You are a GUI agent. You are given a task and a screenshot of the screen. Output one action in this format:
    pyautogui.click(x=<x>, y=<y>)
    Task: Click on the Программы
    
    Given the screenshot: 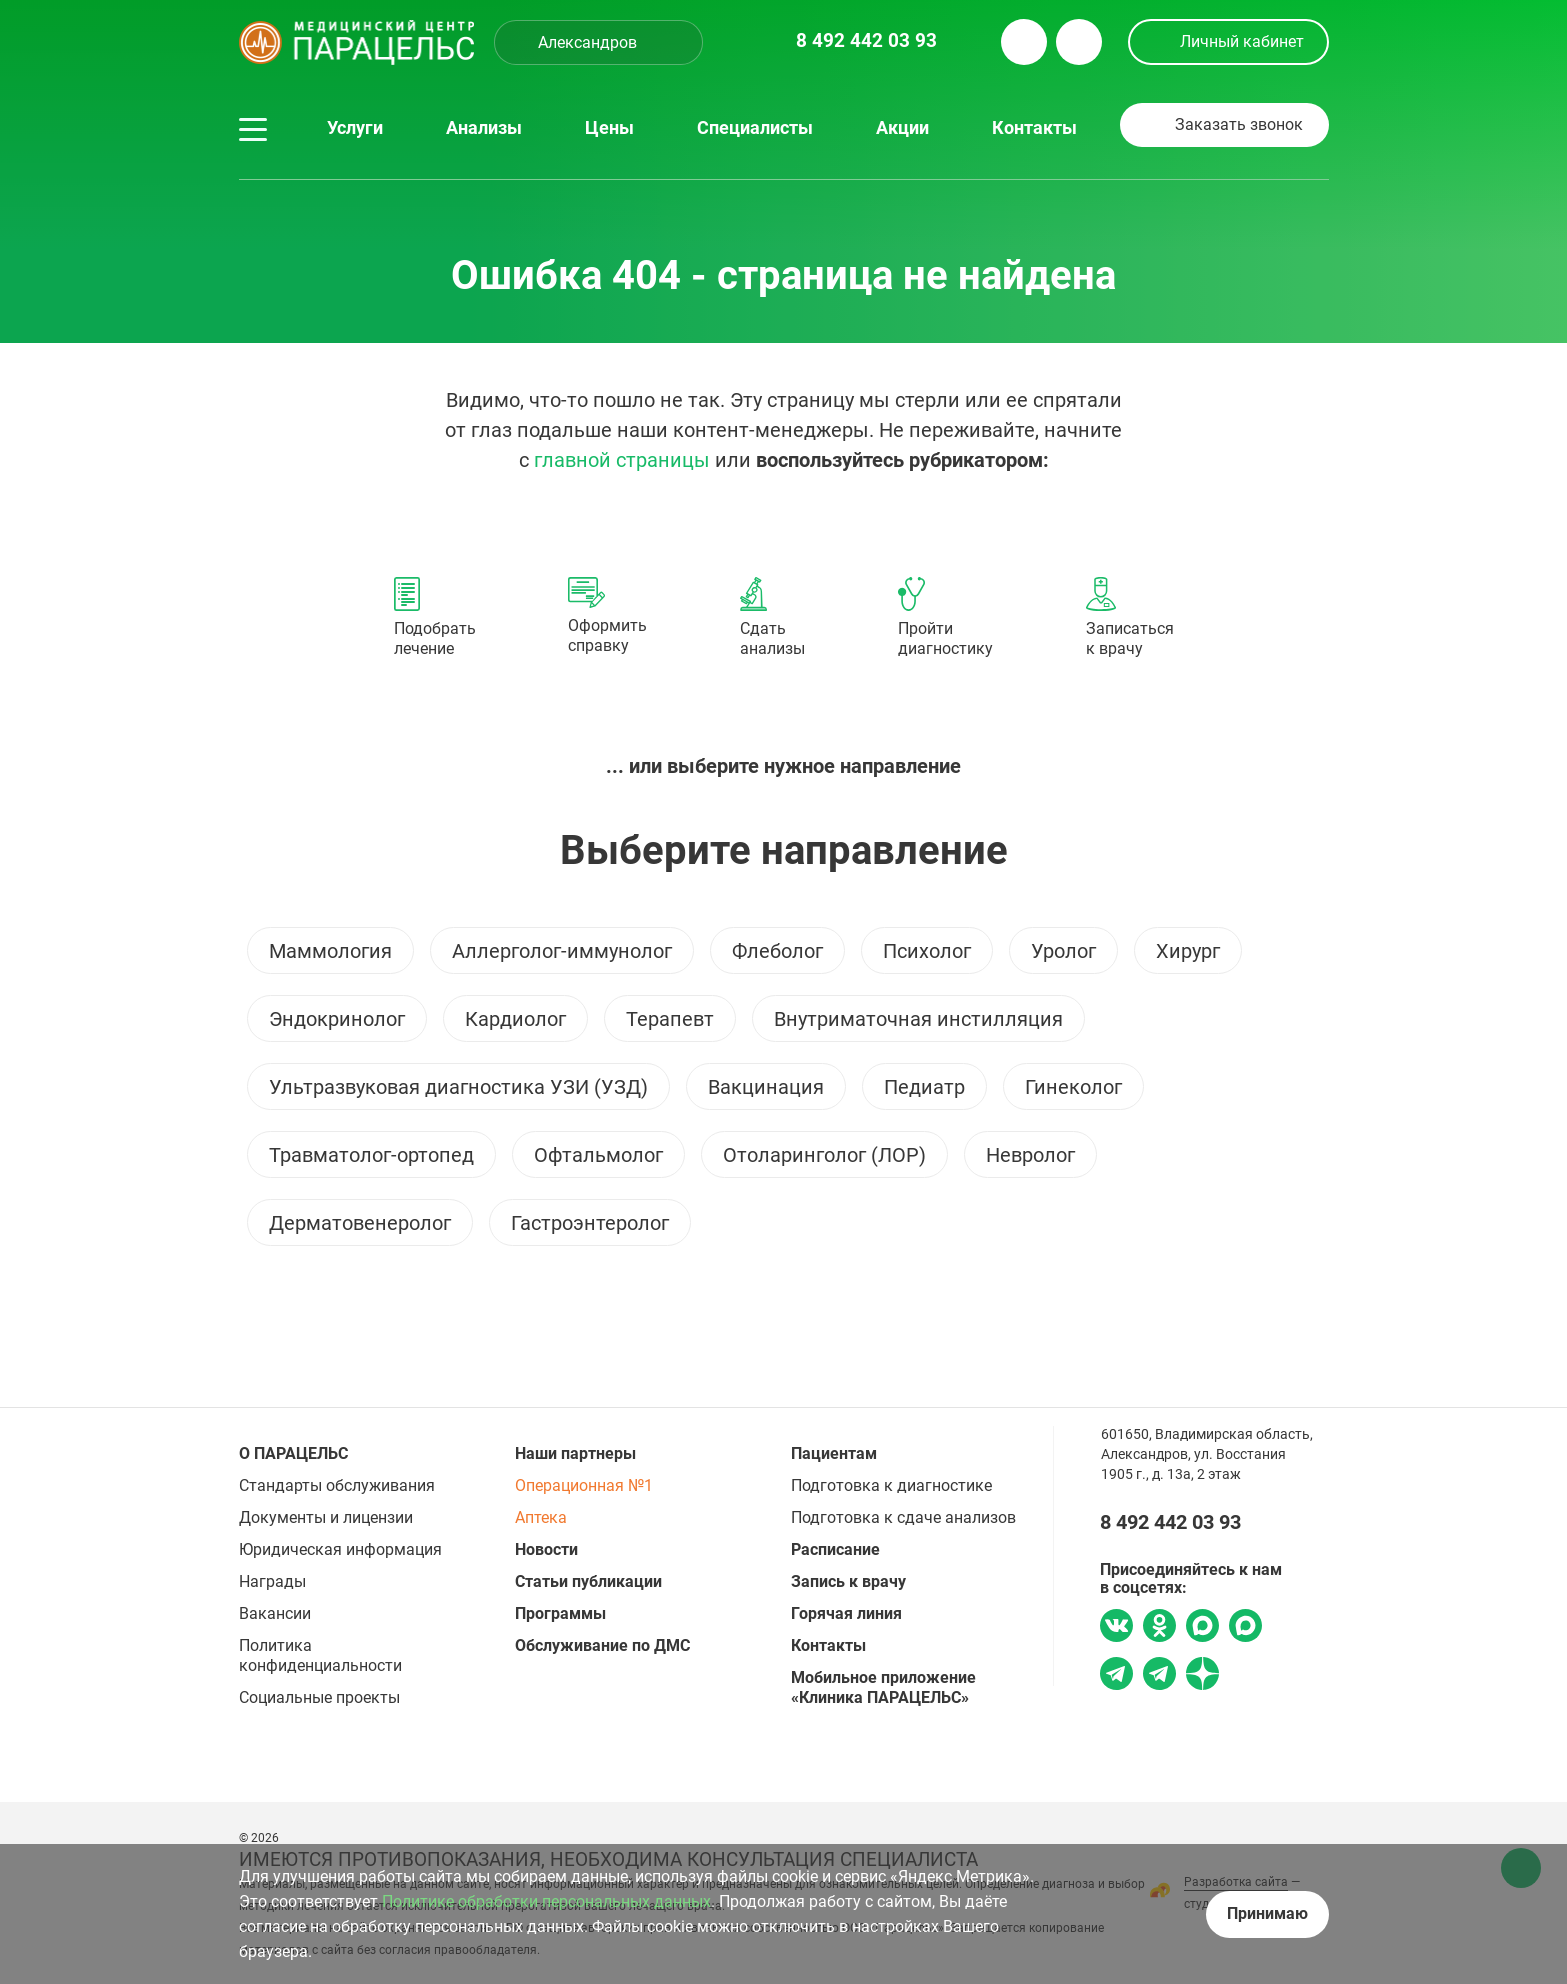 What is the action you would take?
    pyautogui.click(x=560, y=1613)
    